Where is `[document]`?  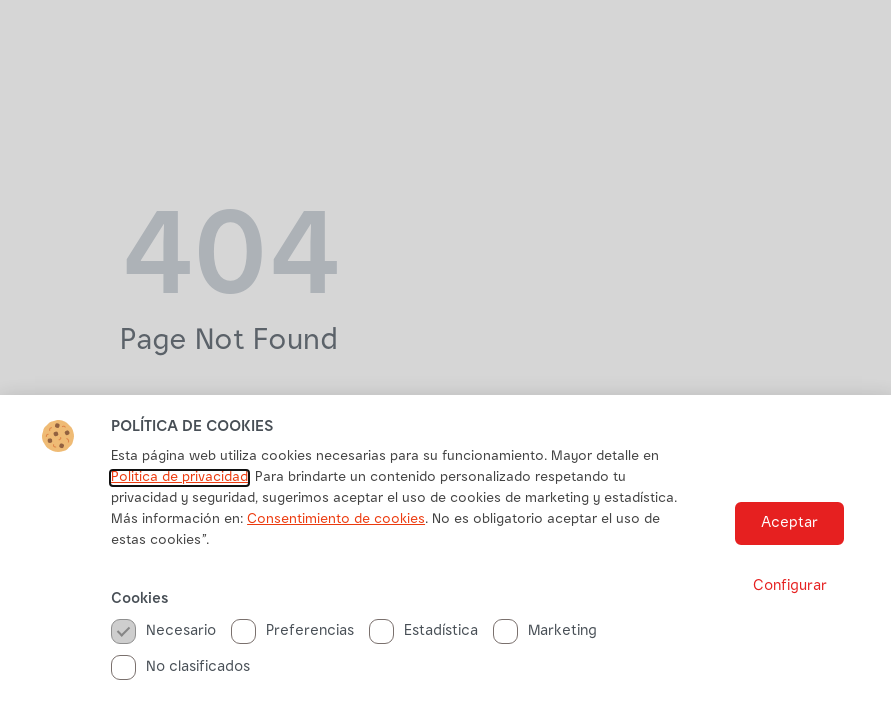
[document] is located at coordinates (445, 360).